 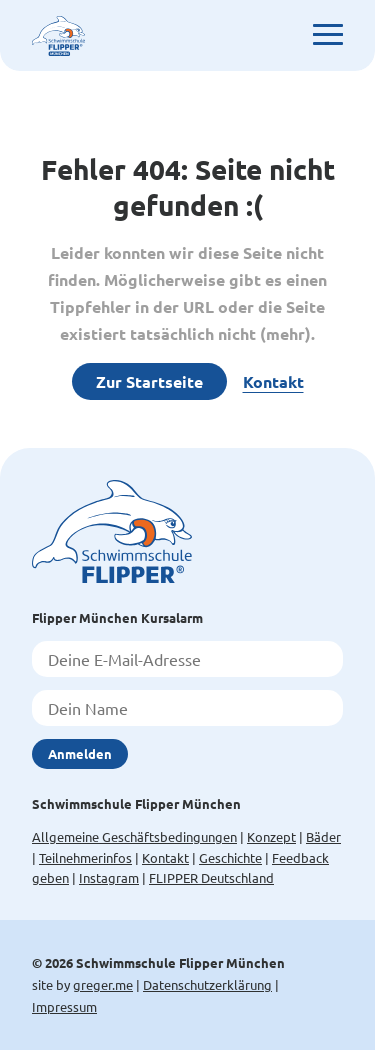 I want to click on Impressum, so click(x=64, y=1006).